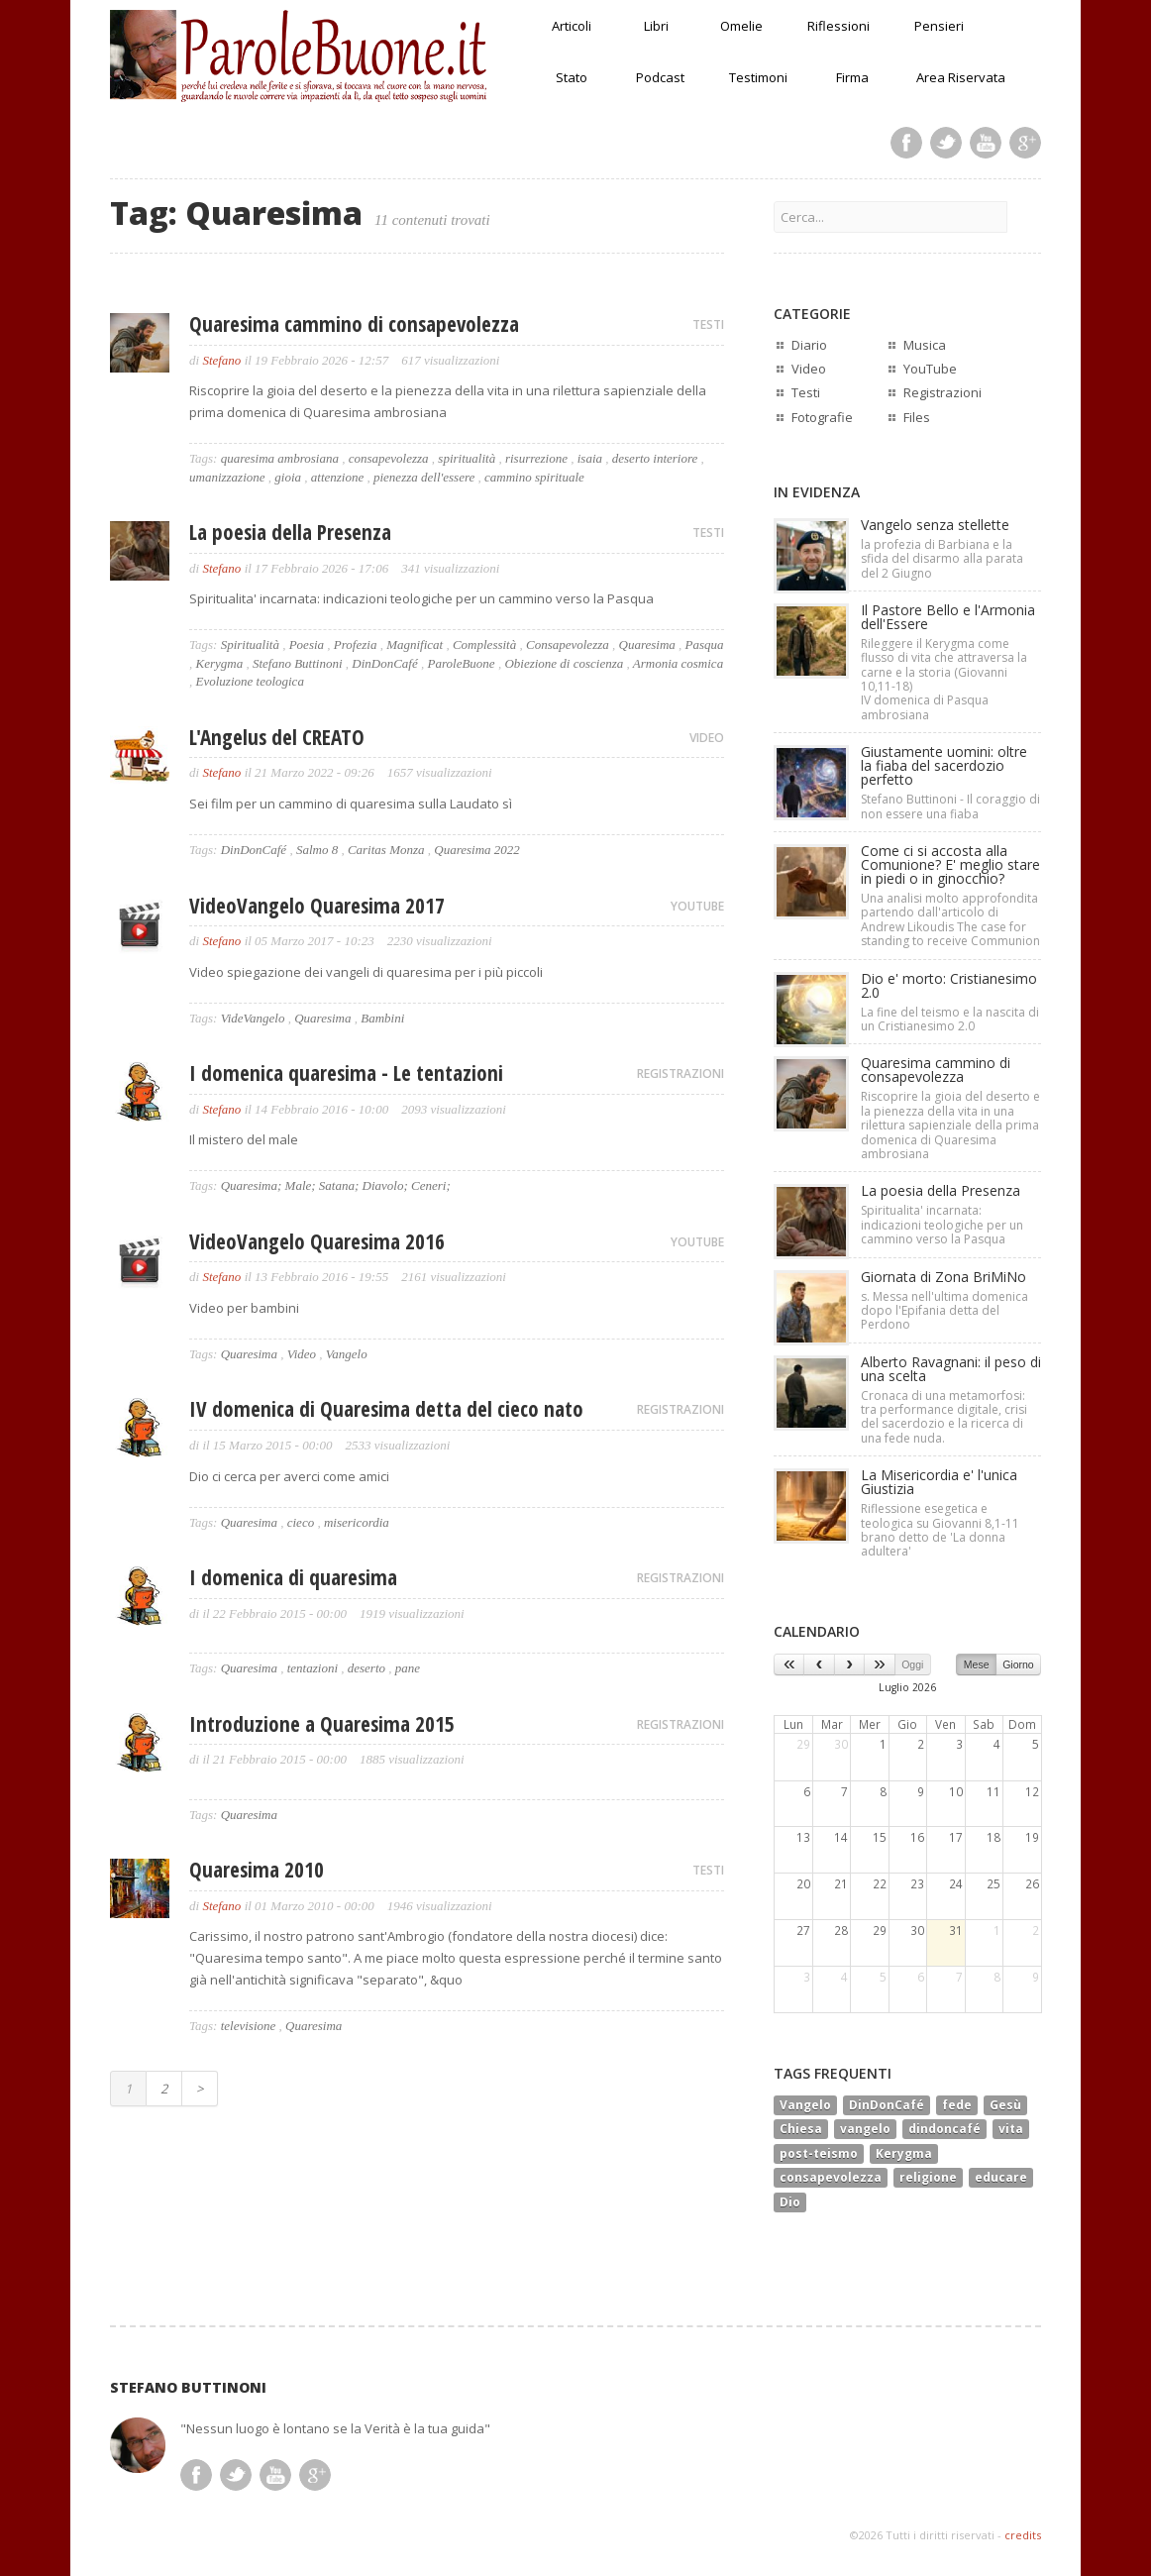 This screenshot has height=2576, width=1151. Describe the element at coordinates (256, 1869) in the screenshot. I see `Quaresima 2010` at that location.